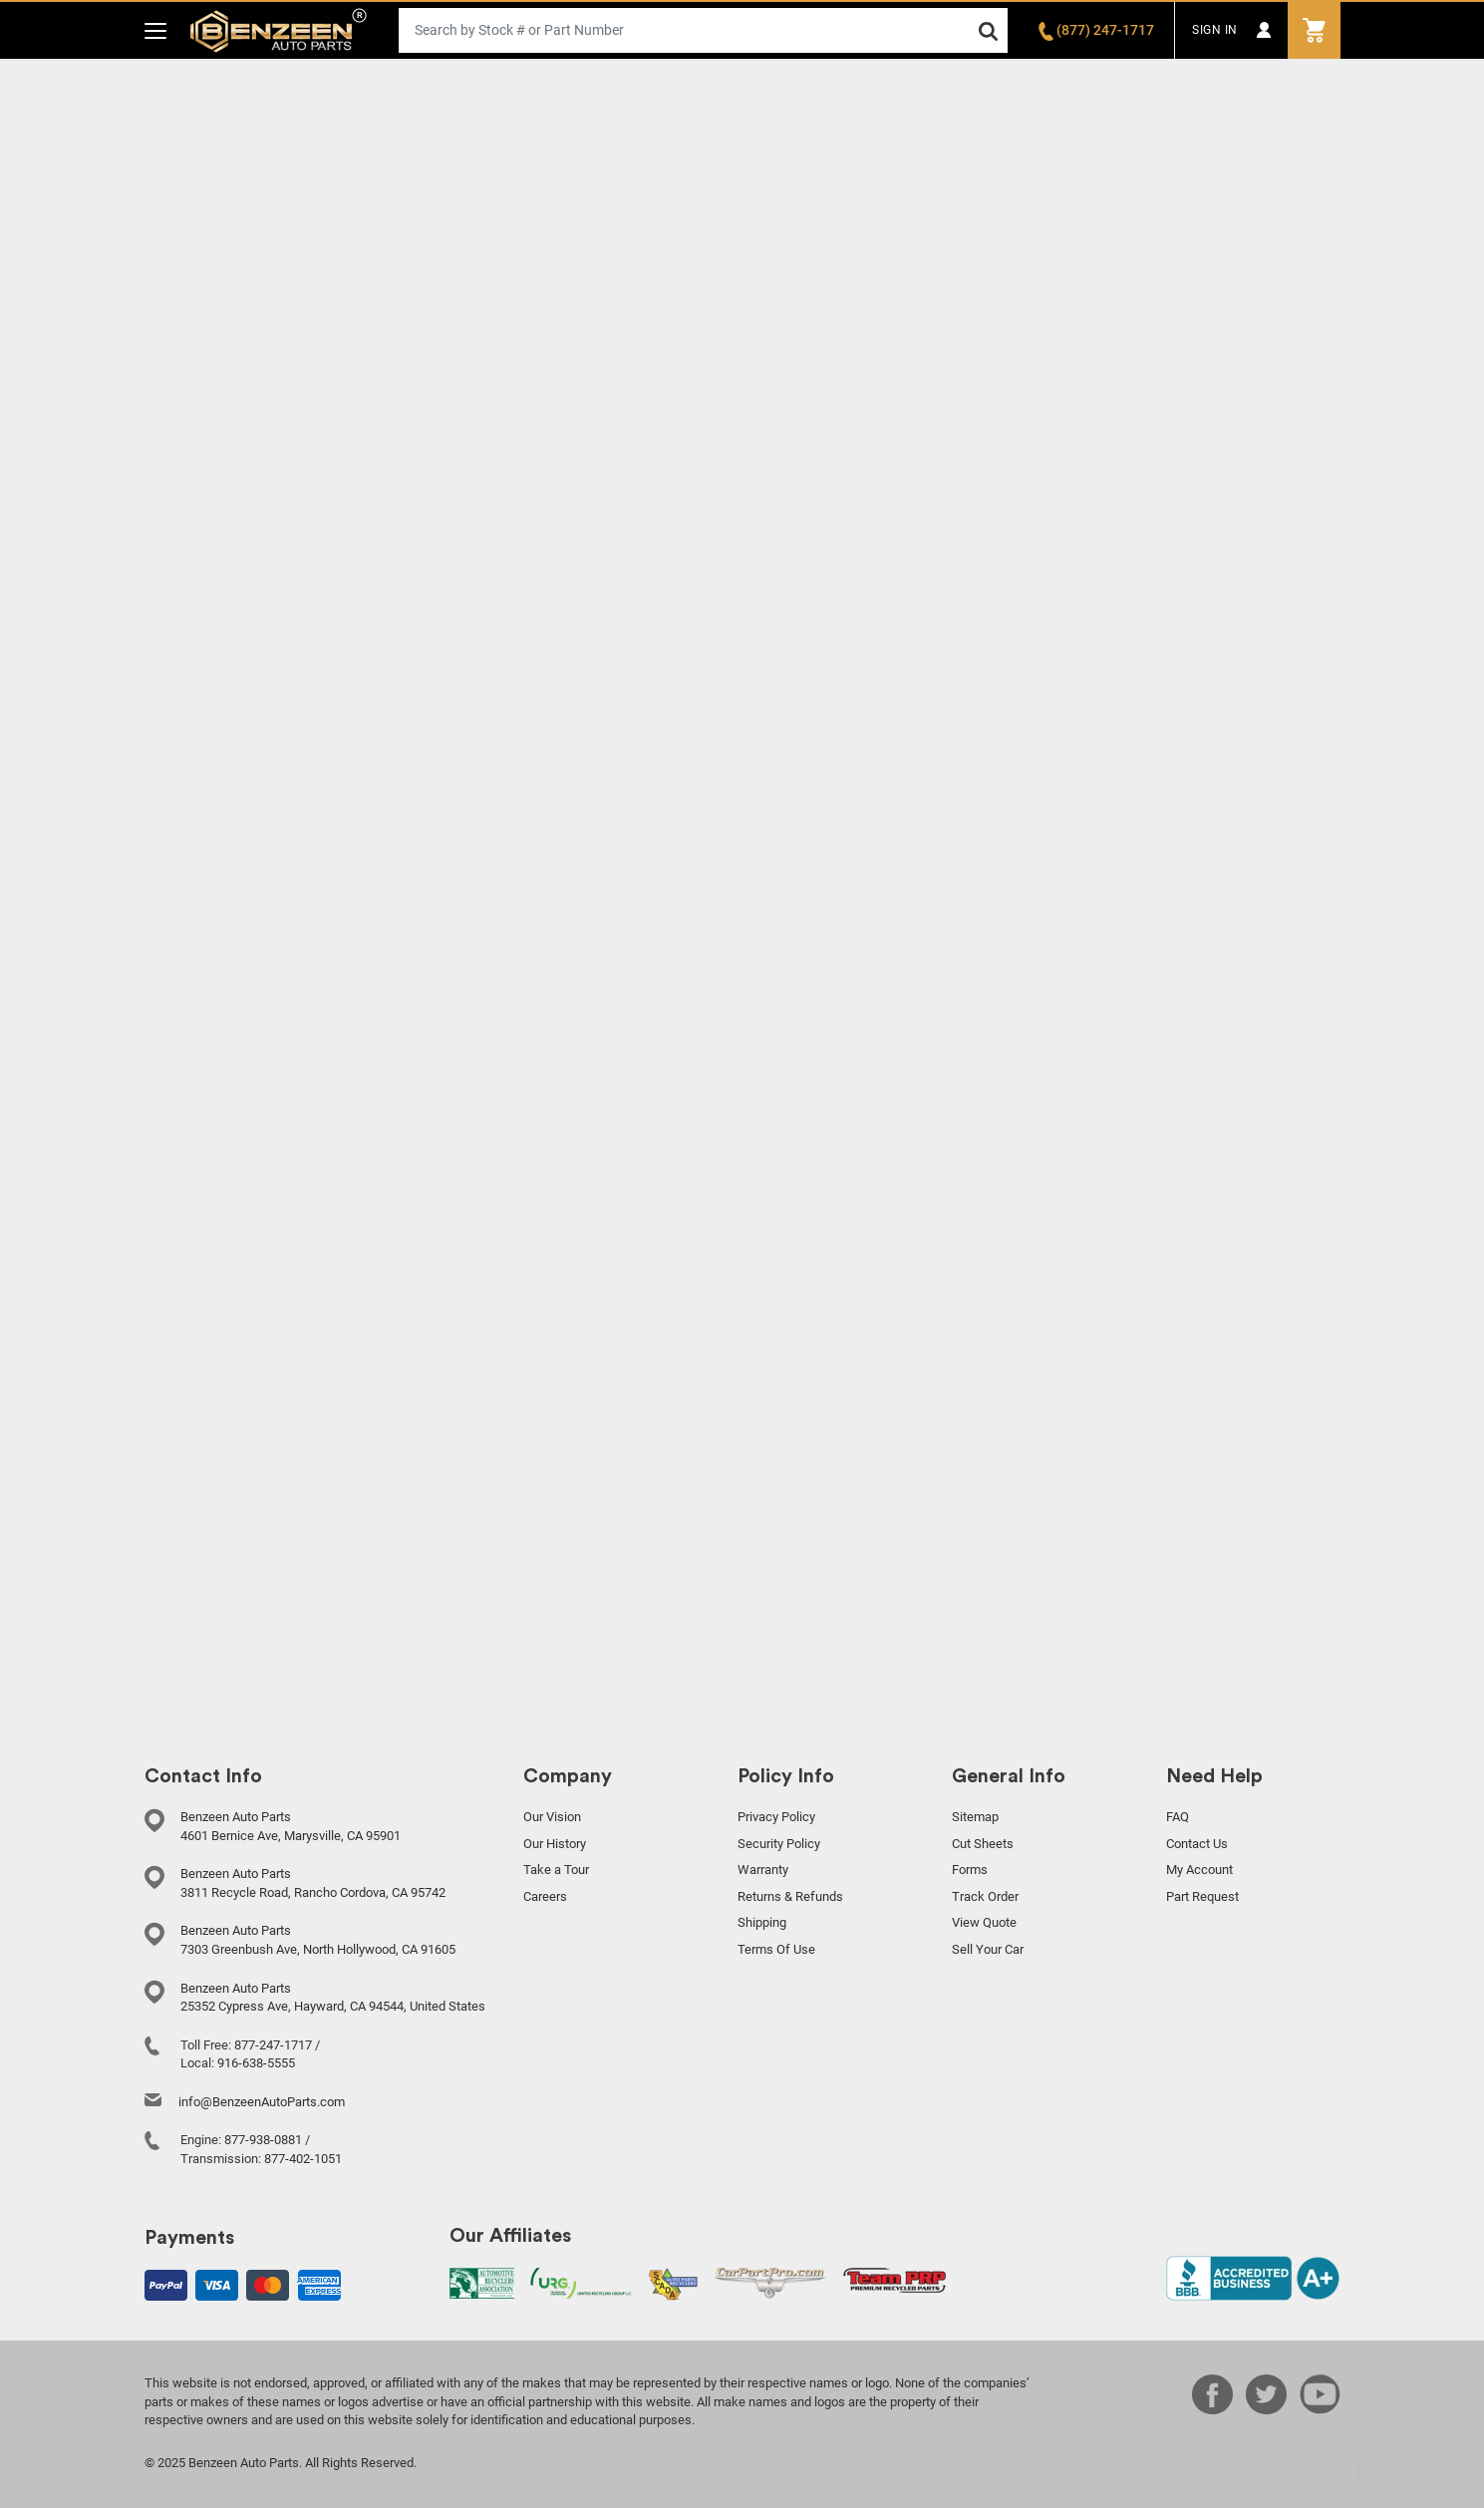 This screenshot has height=2508, width=1484. I want to click on info@BenzeenAutoParts.com, so click(261, 2101).